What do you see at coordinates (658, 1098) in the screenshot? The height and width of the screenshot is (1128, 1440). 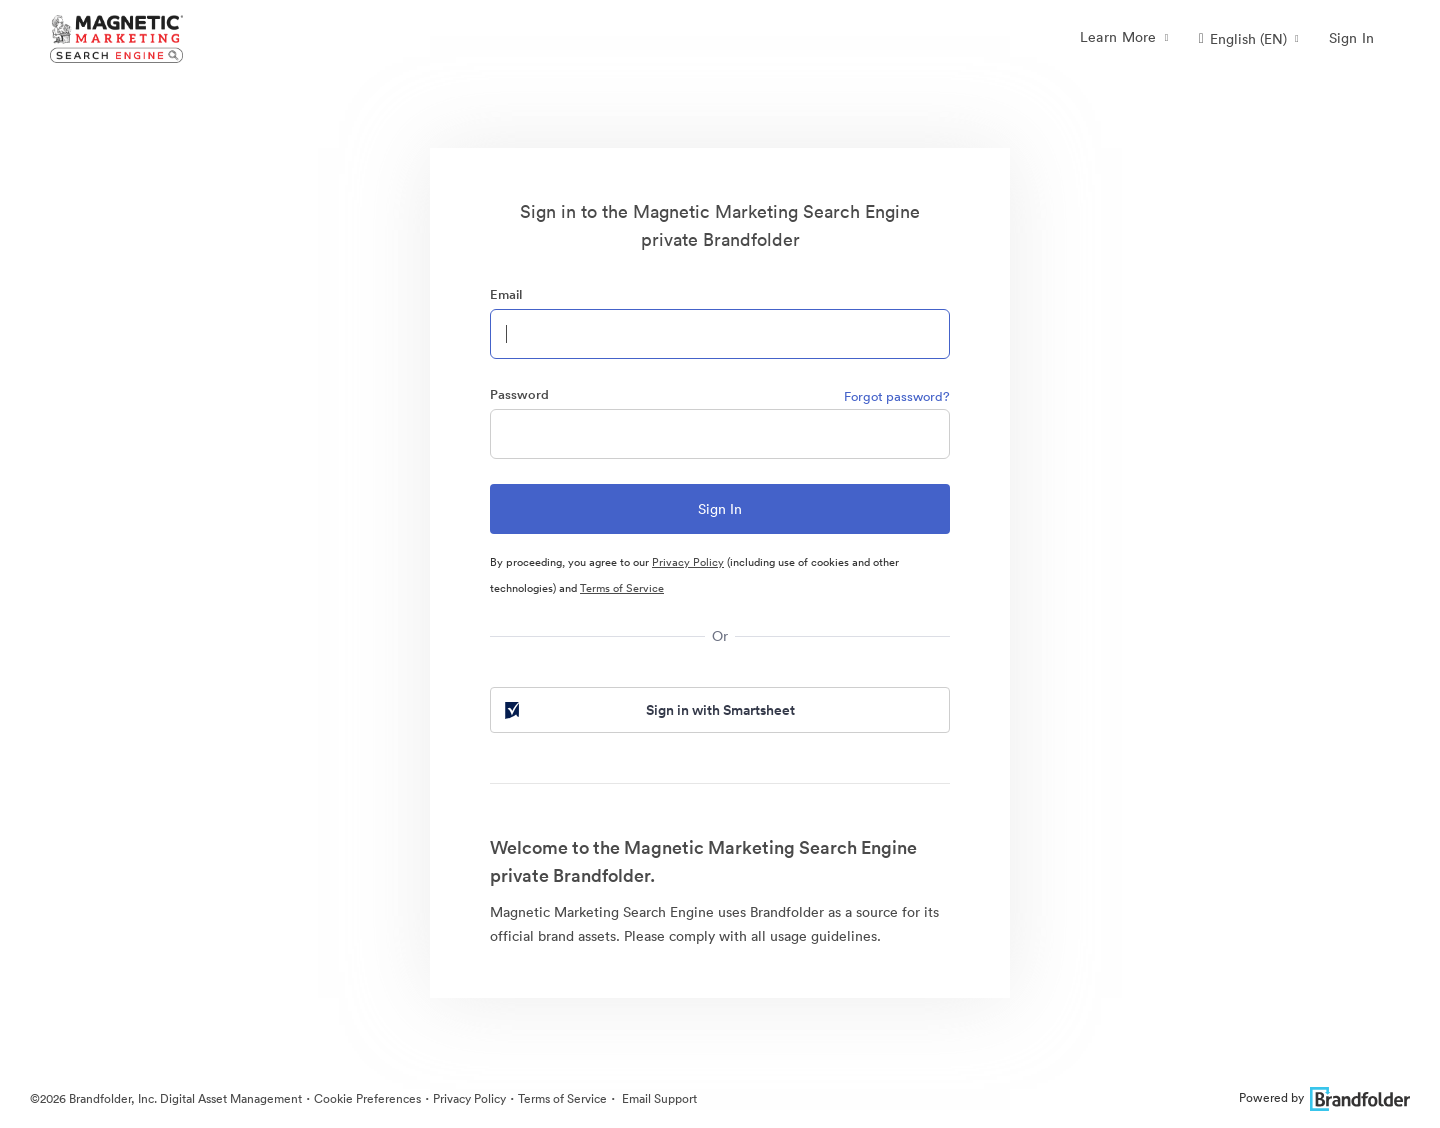 I see `Email Support` at bounding box center [658, 1098].